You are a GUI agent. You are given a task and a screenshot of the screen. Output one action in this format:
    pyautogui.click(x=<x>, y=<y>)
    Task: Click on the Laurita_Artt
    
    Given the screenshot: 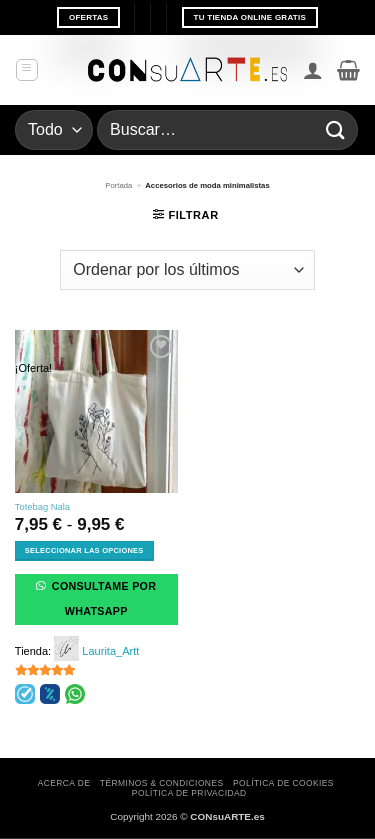 What is the action you would take?
    pyautogui.click(x=110, y=651)
    